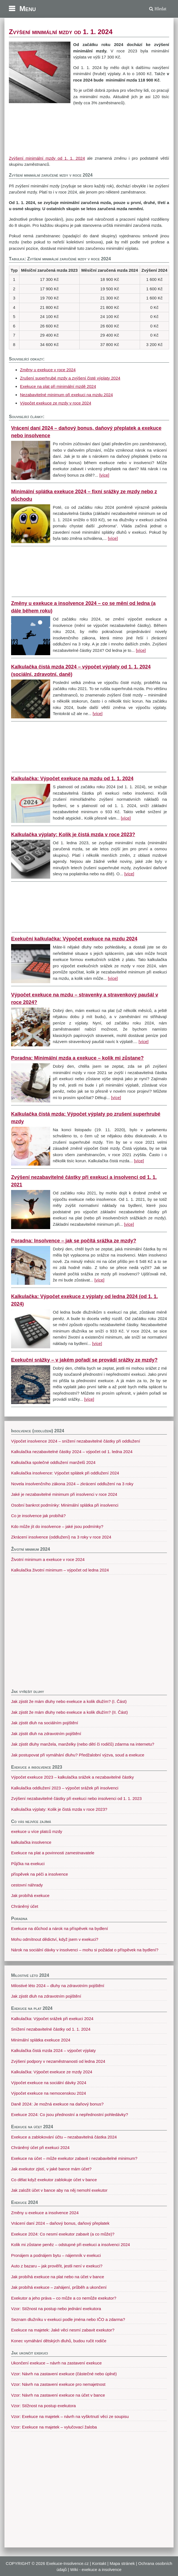 The image size is (178, 2576). Describe the element at coordinates (70, 2416) in the screenshot. I see `Vzor: Exekuce na majetek – návrh na vyškrtnutí věci ze soupisu` at that location.